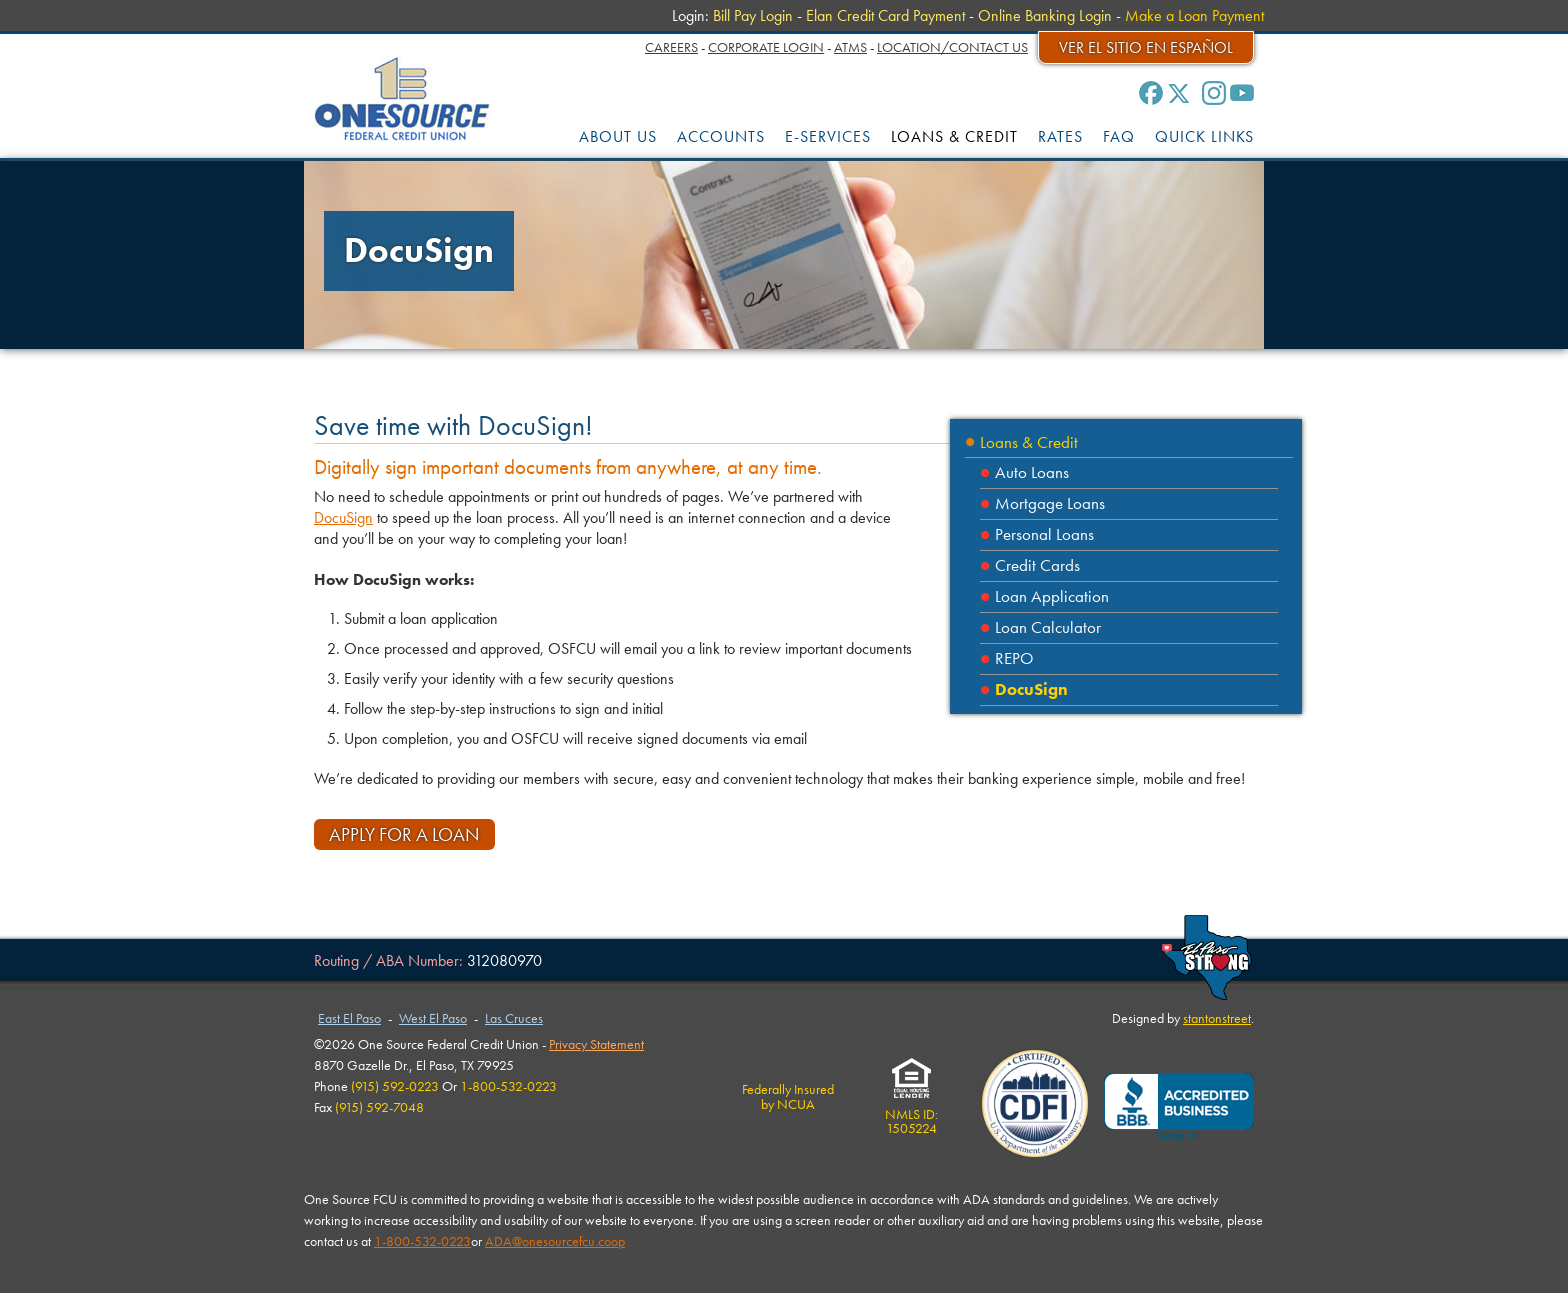 This screenshot has height=1293, width=1568. I want to click on Las Cruces, so click(514, 1018).